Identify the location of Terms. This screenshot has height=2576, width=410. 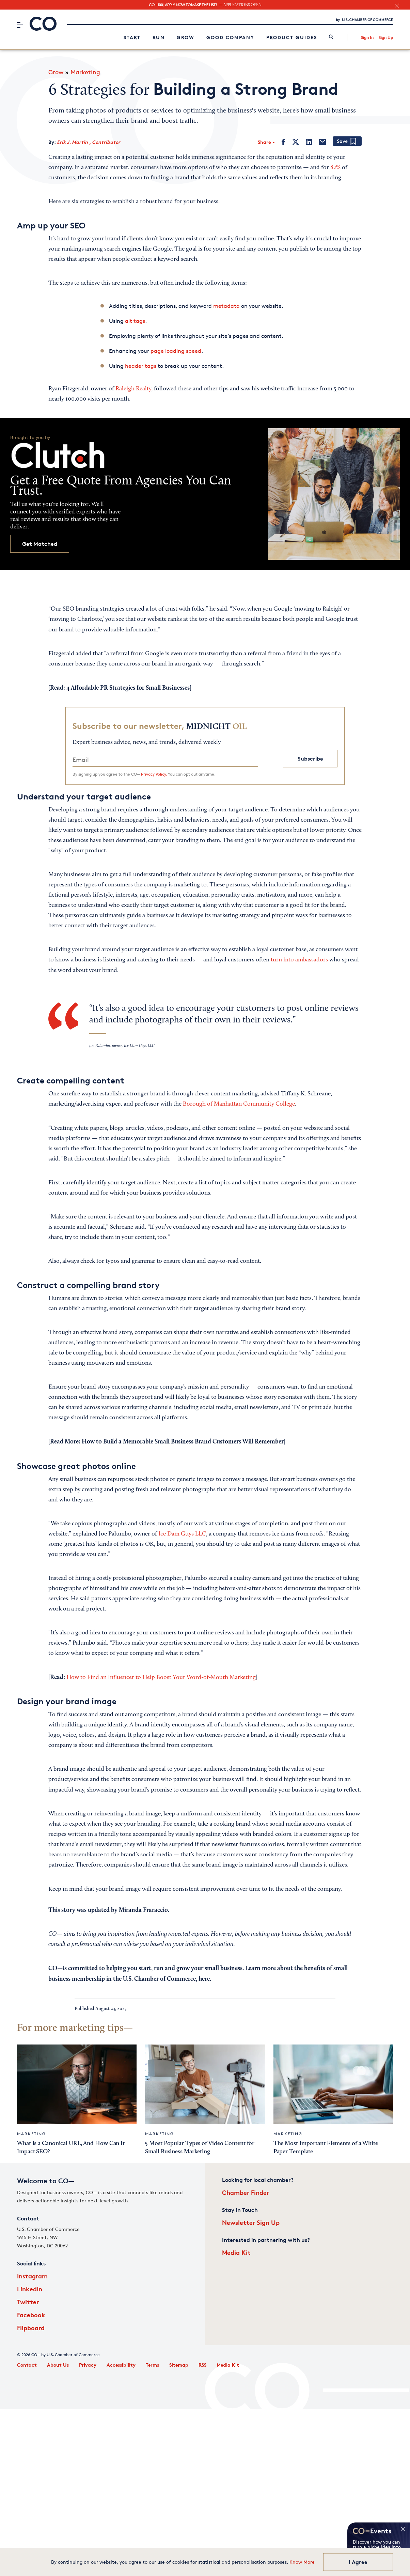
(152, 2365).